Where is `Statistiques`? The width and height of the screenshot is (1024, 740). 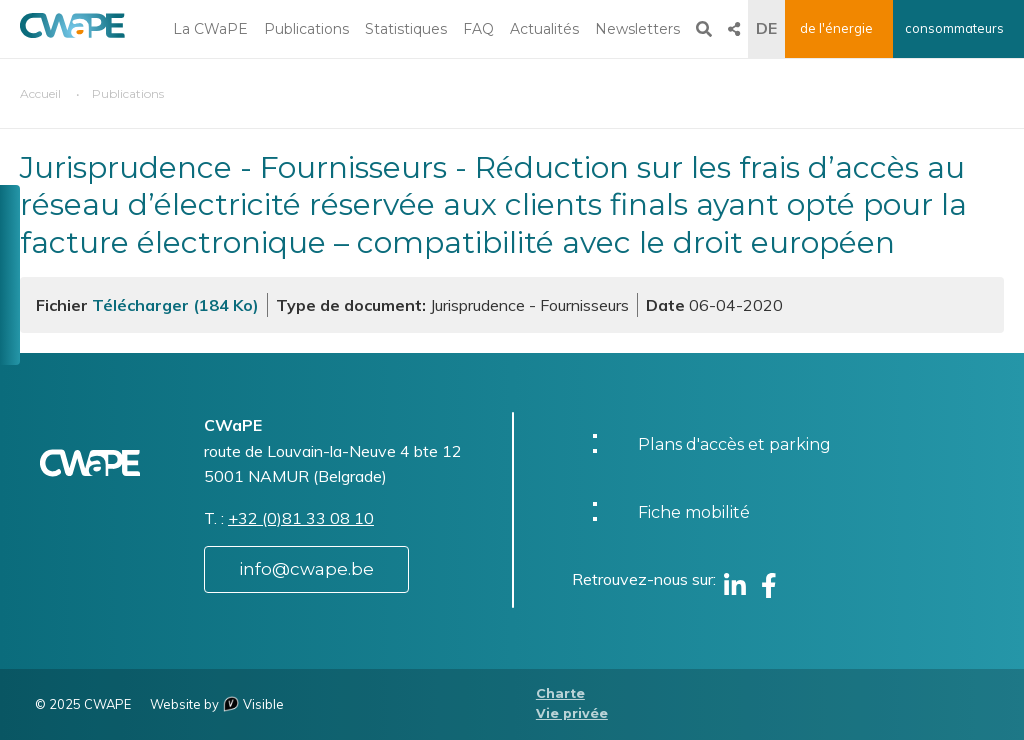 Statistiques is located at coordinates (406, 29).